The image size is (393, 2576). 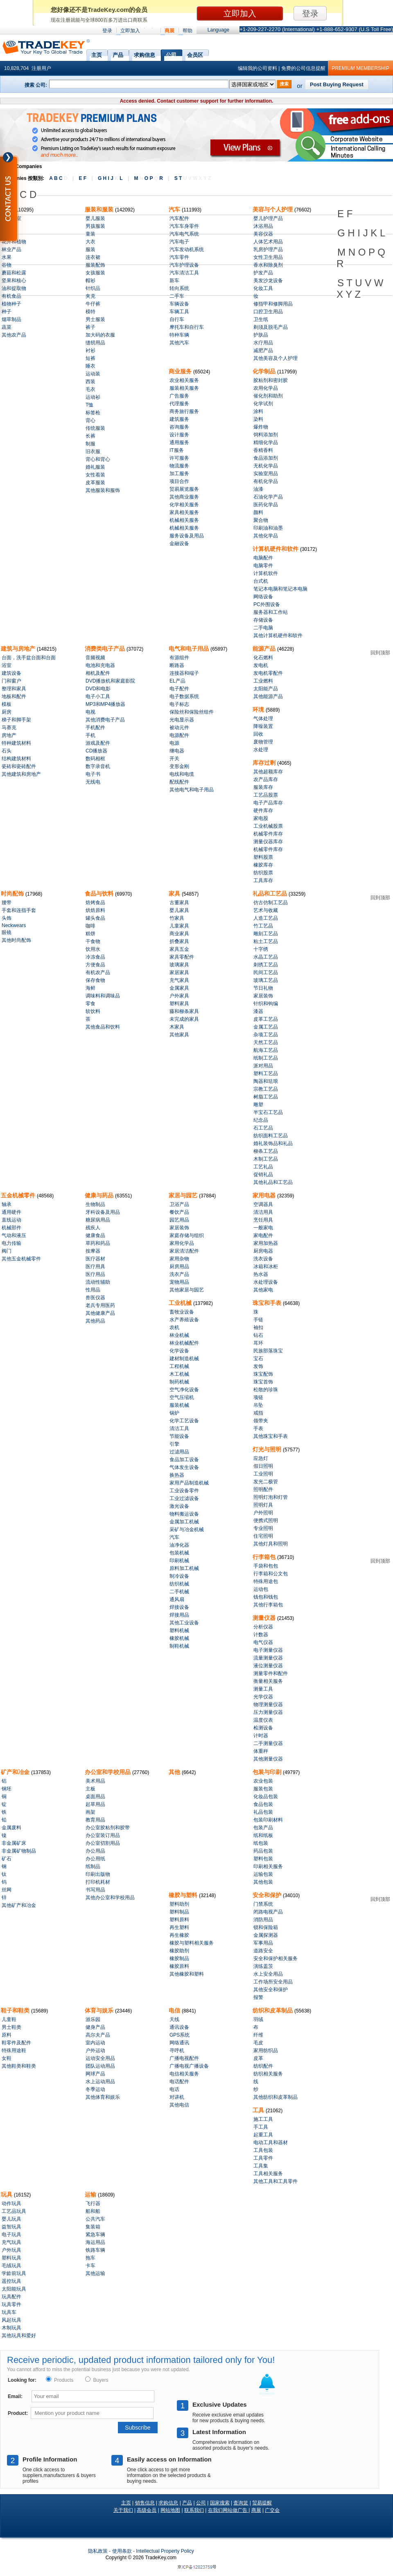 What do you see at coordinates (273, 2010) in the screenshot?
I see `纺织和皮革制品` at bounding box center [273, 2010].